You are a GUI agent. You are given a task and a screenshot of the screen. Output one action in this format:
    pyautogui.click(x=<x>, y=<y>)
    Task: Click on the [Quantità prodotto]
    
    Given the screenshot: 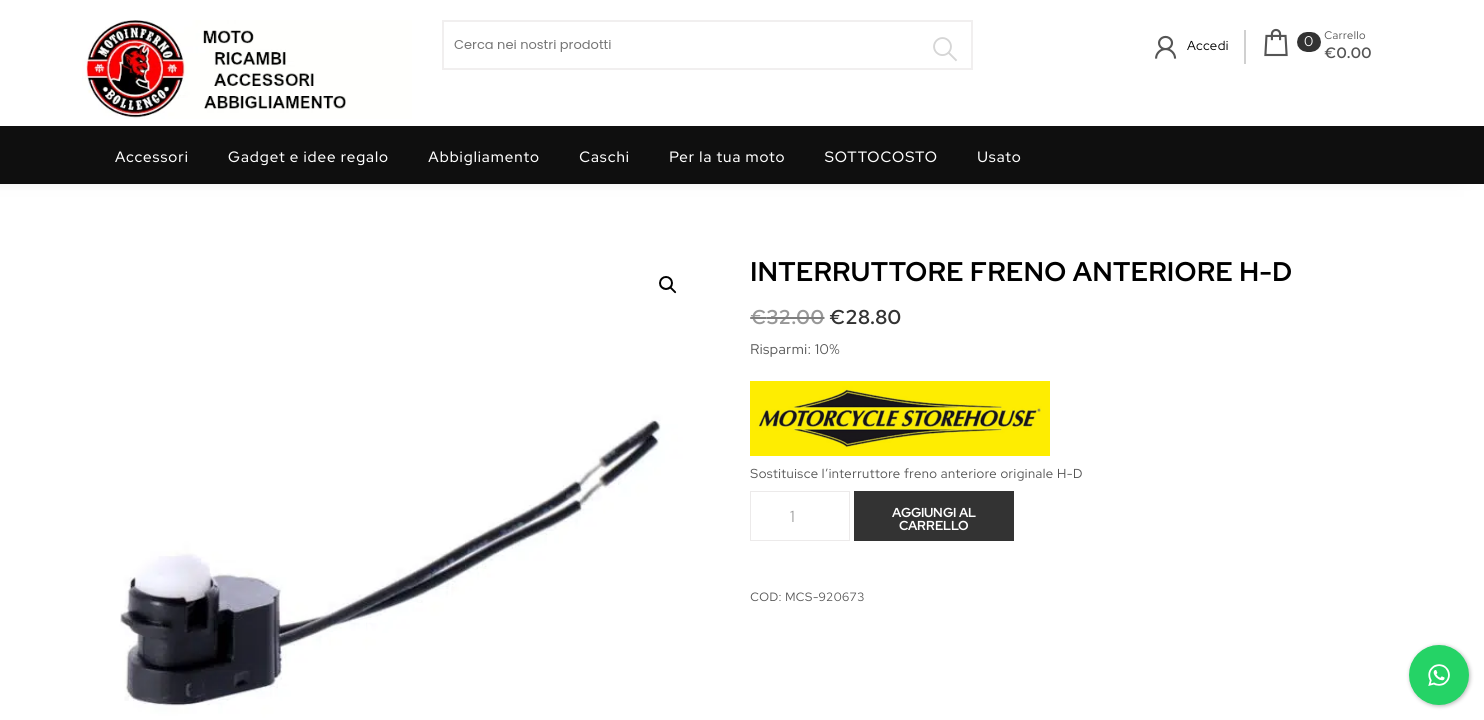 What is the action you would take?
    pyautogui.click(x=800, y=516)
    